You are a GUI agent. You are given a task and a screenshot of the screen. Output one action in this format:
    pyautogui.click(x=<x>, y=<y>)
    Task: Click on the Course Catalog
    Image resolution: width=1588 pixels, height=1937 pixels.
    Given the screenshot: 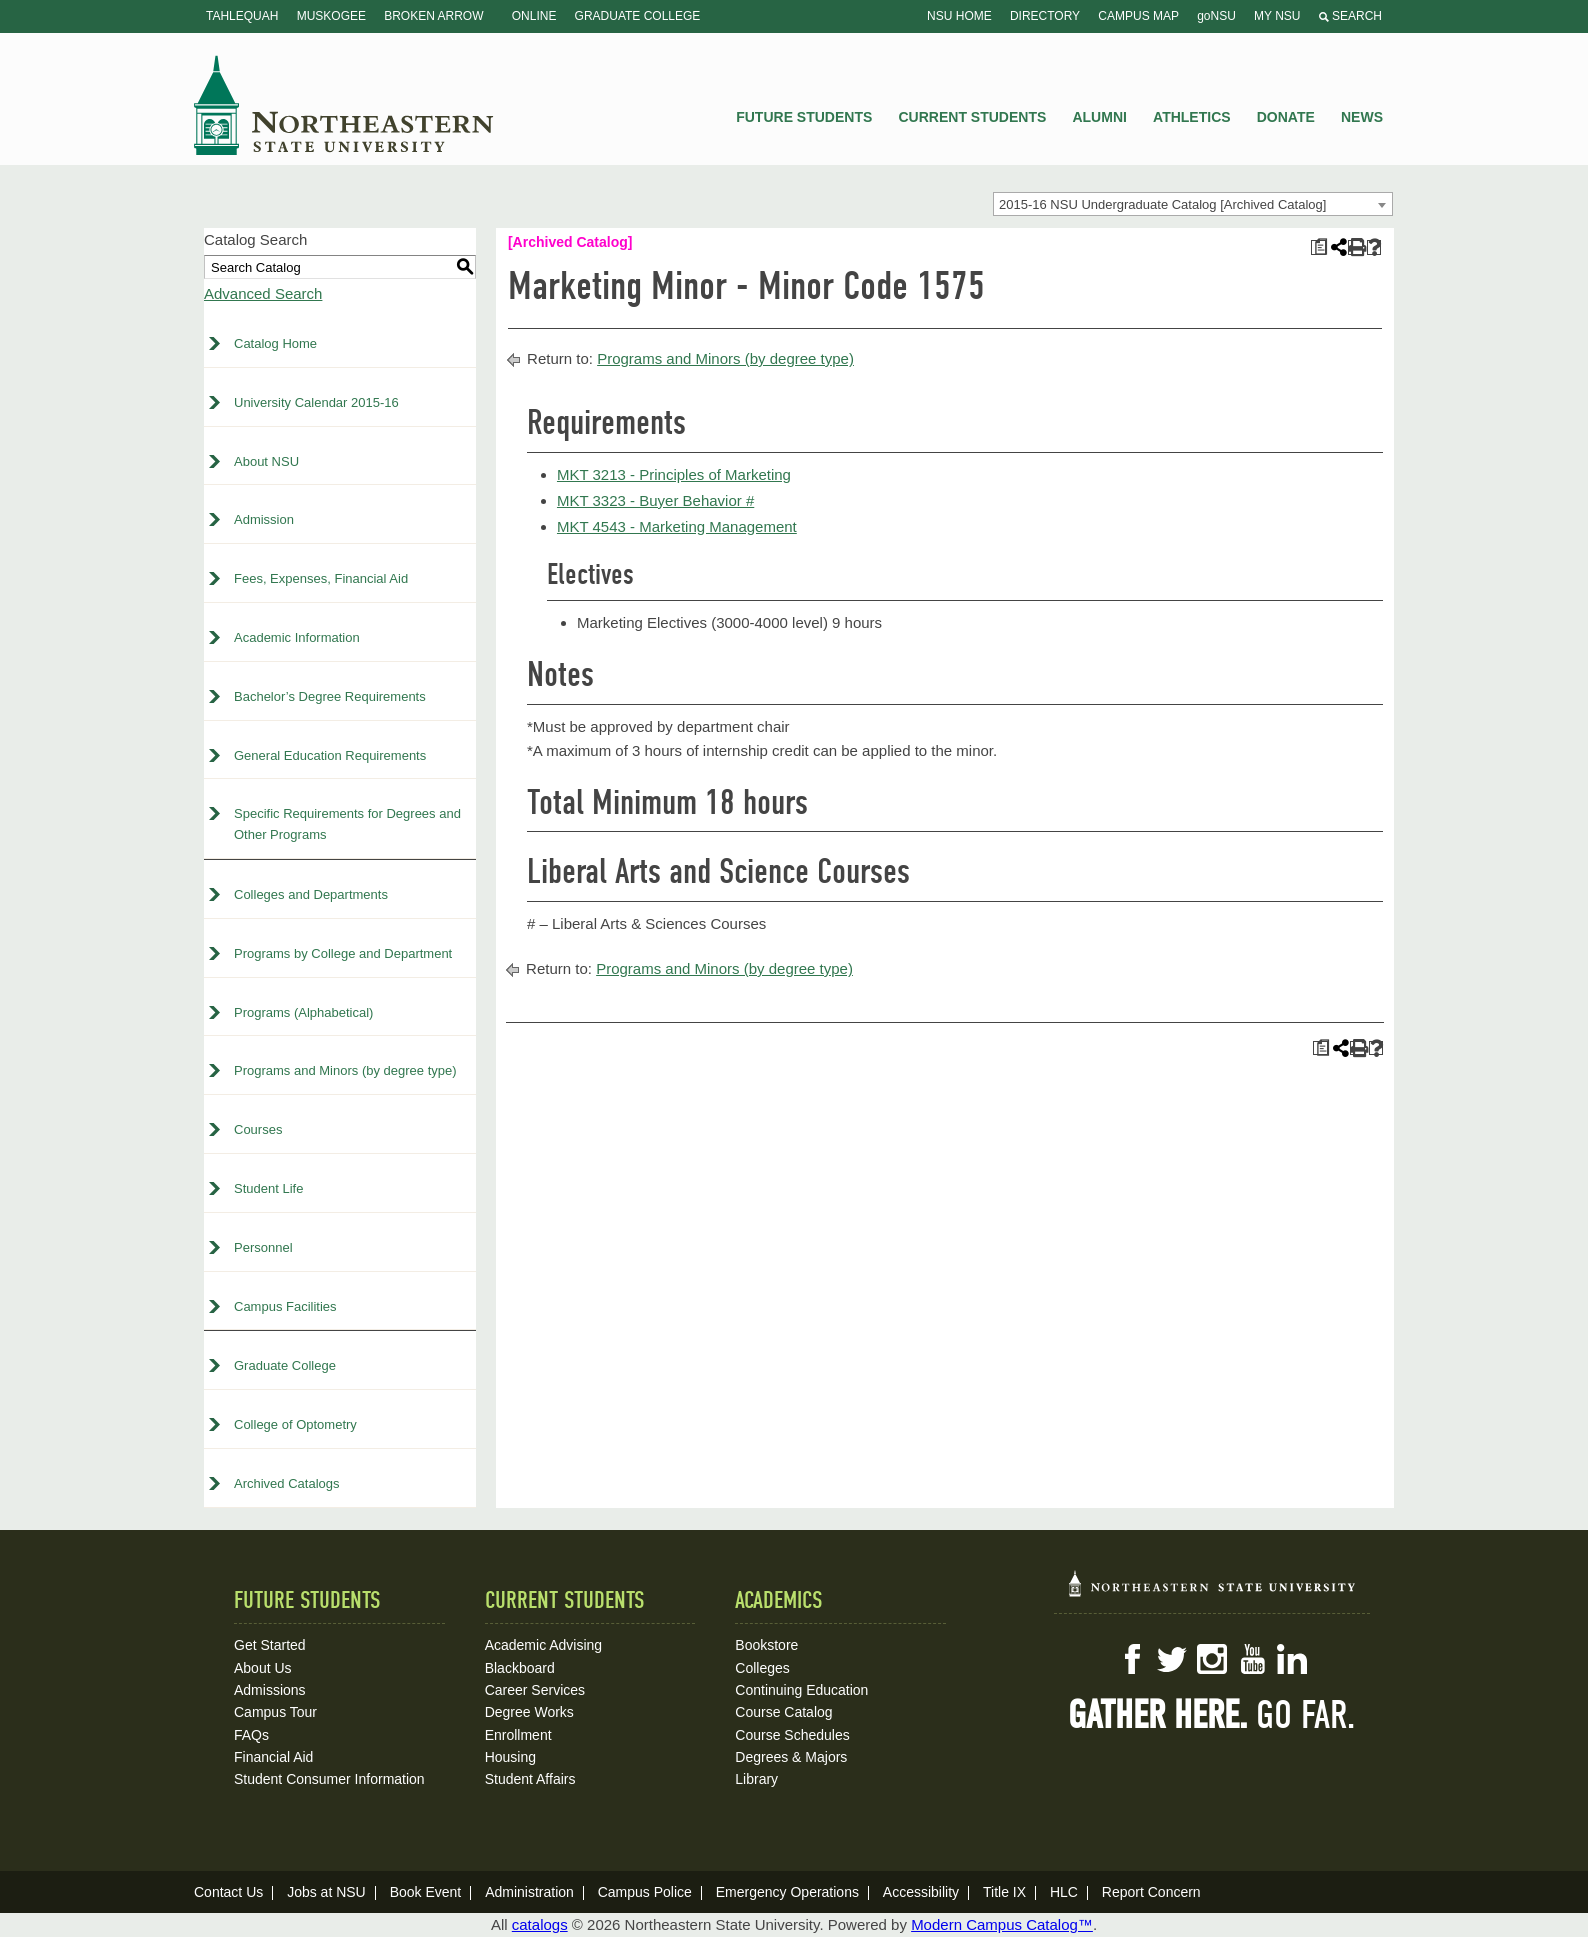 What is the action you would take?
    pyautogui.click(x=783, y=1712)
    